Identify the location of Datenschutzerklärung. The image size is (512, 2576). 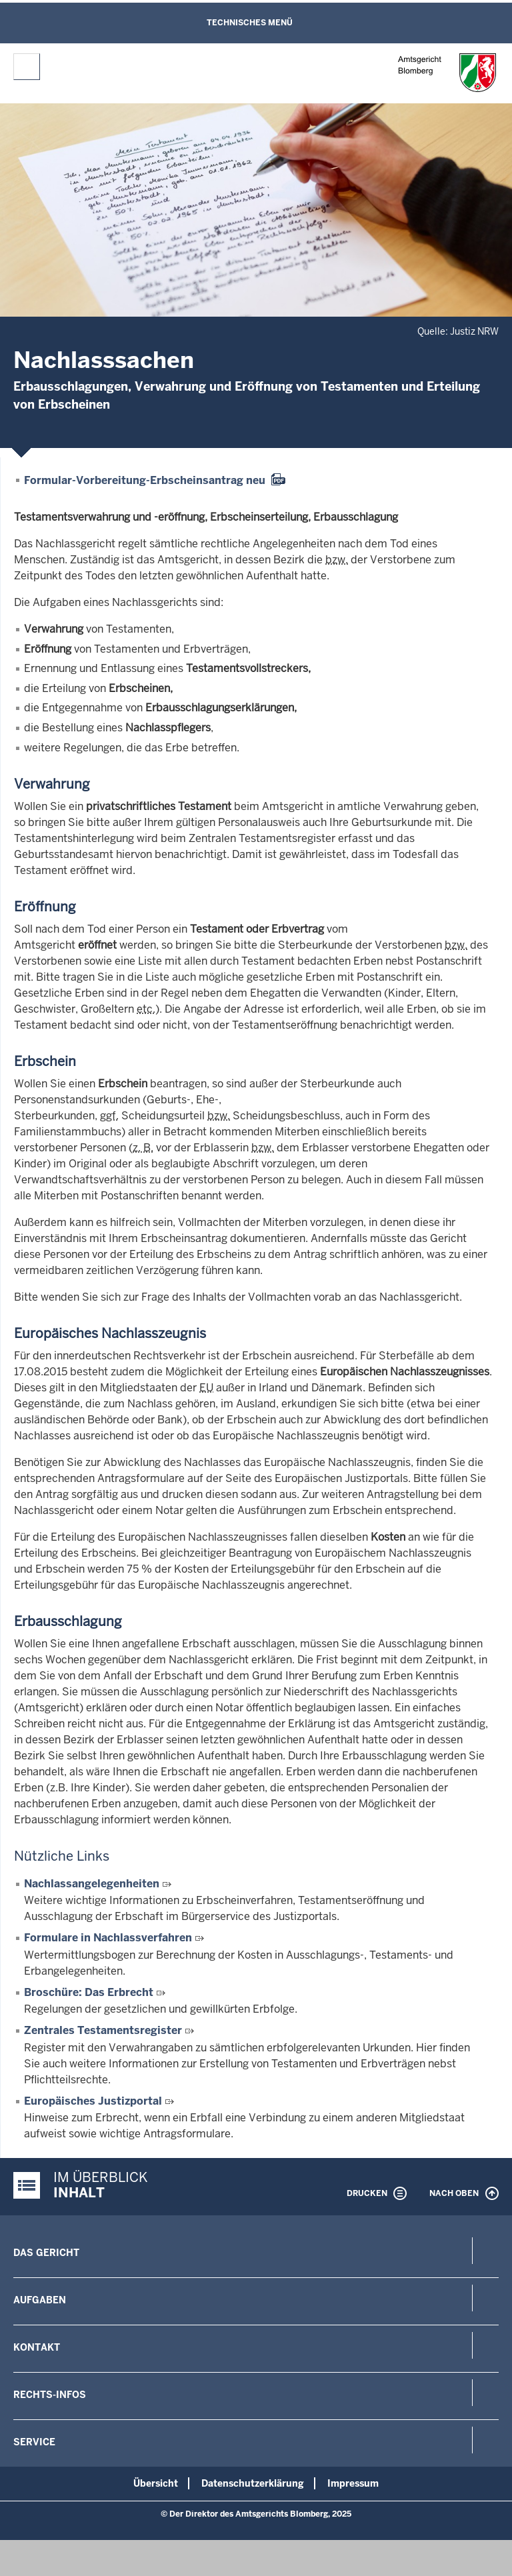
(252, 2483).